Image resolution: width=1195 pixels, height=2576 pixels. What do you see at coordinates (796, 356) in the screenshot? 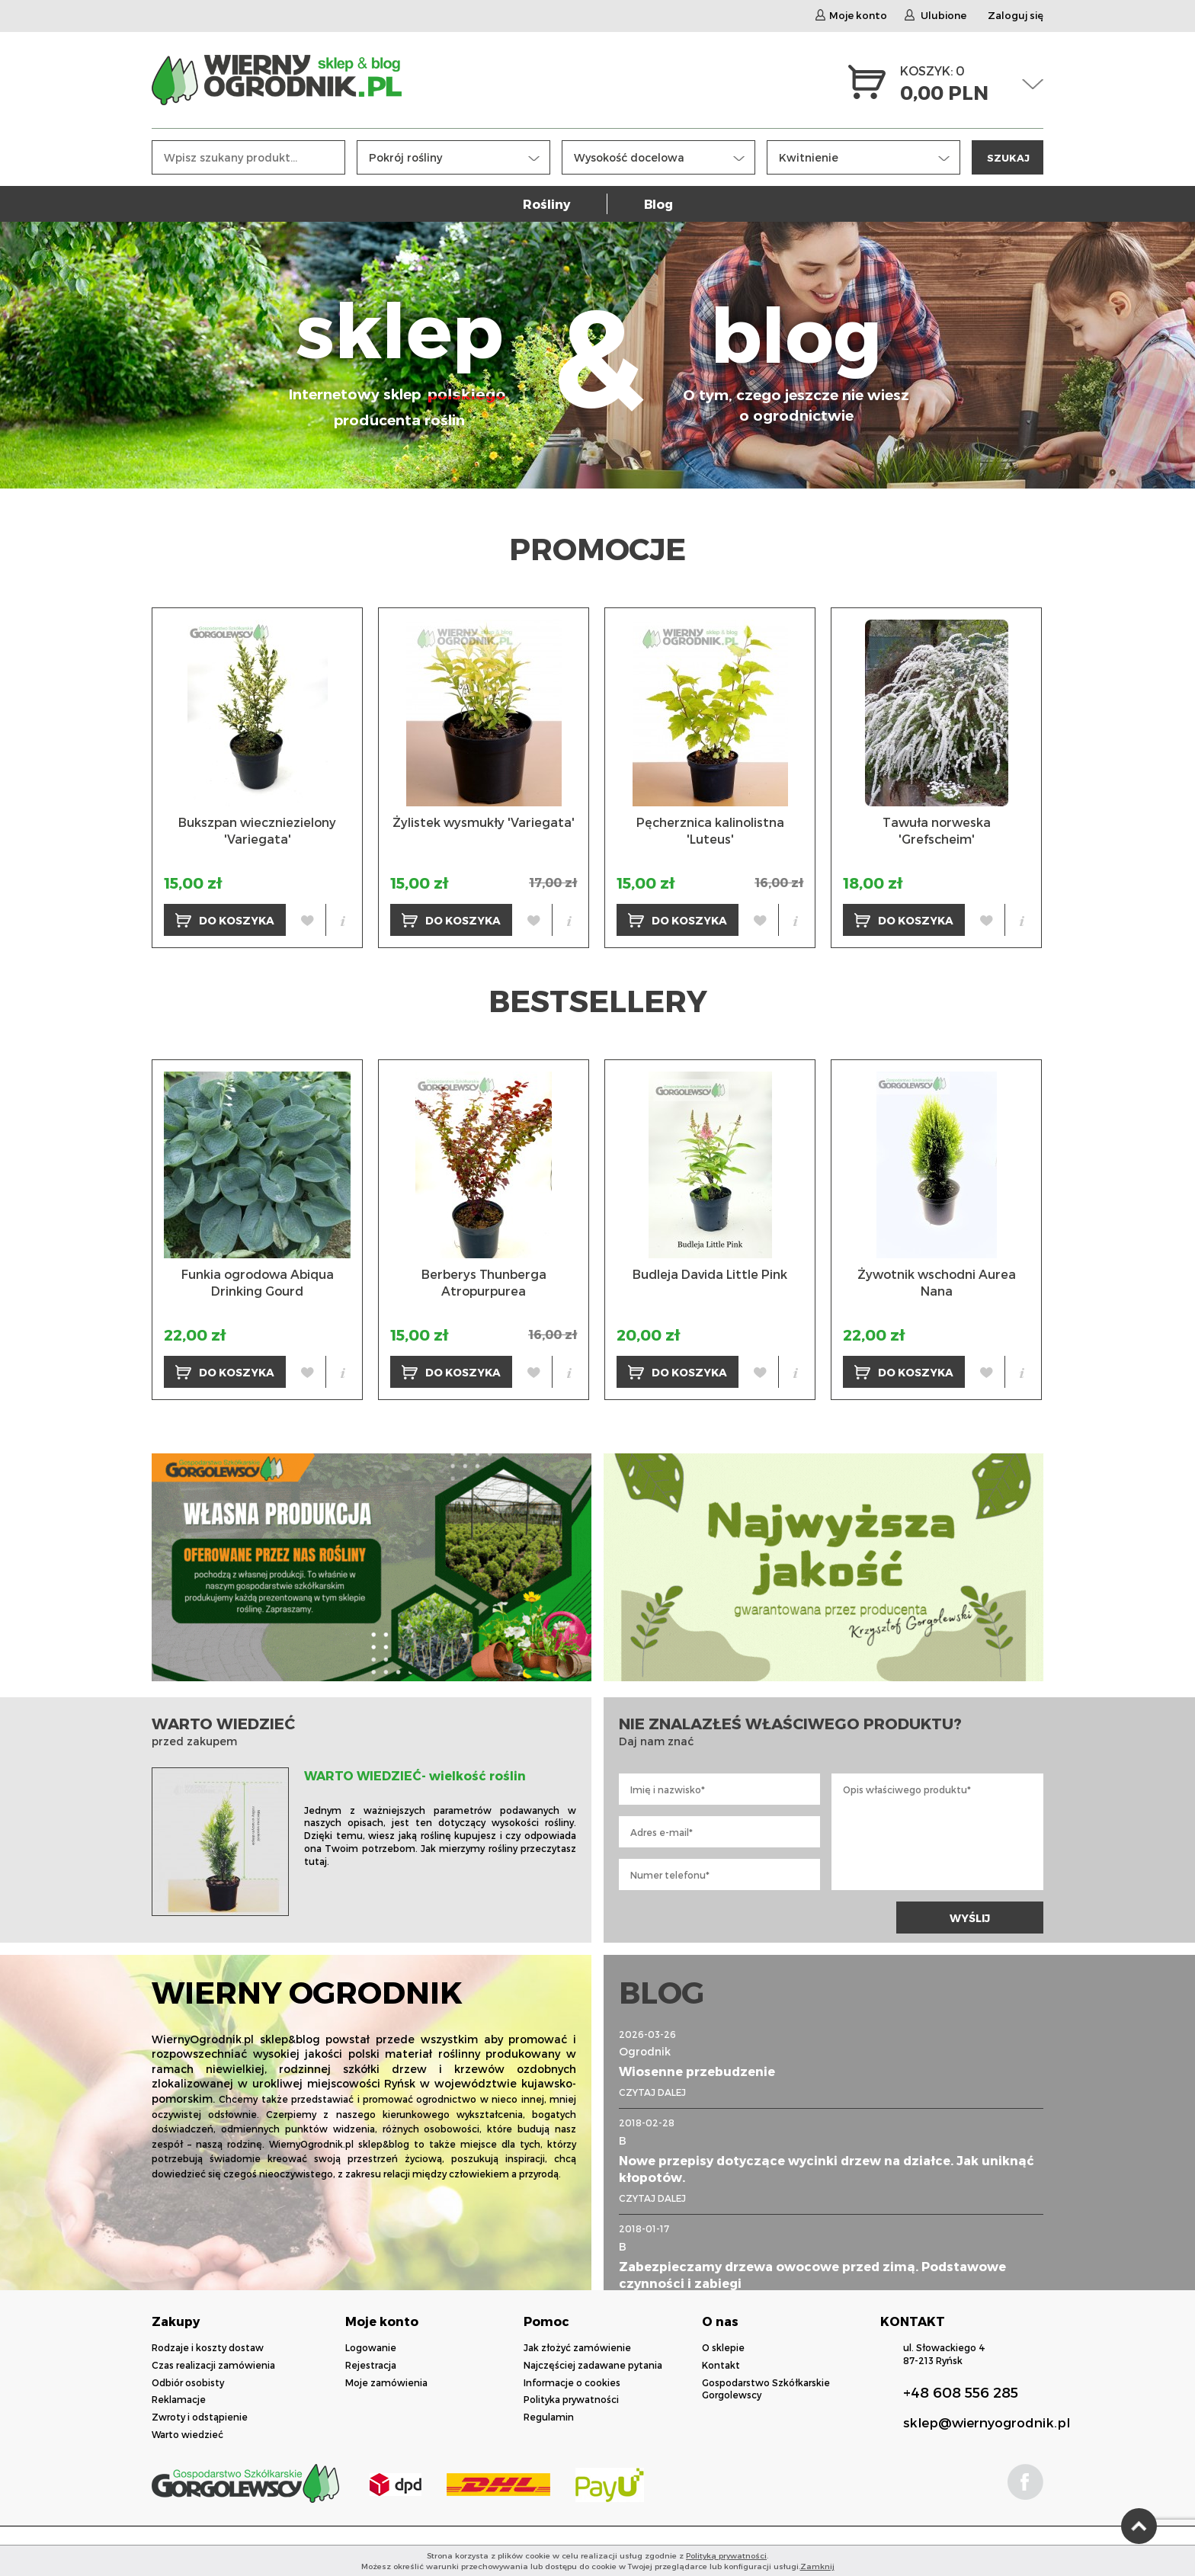
I see `blog` at bounding box center [796, 356].